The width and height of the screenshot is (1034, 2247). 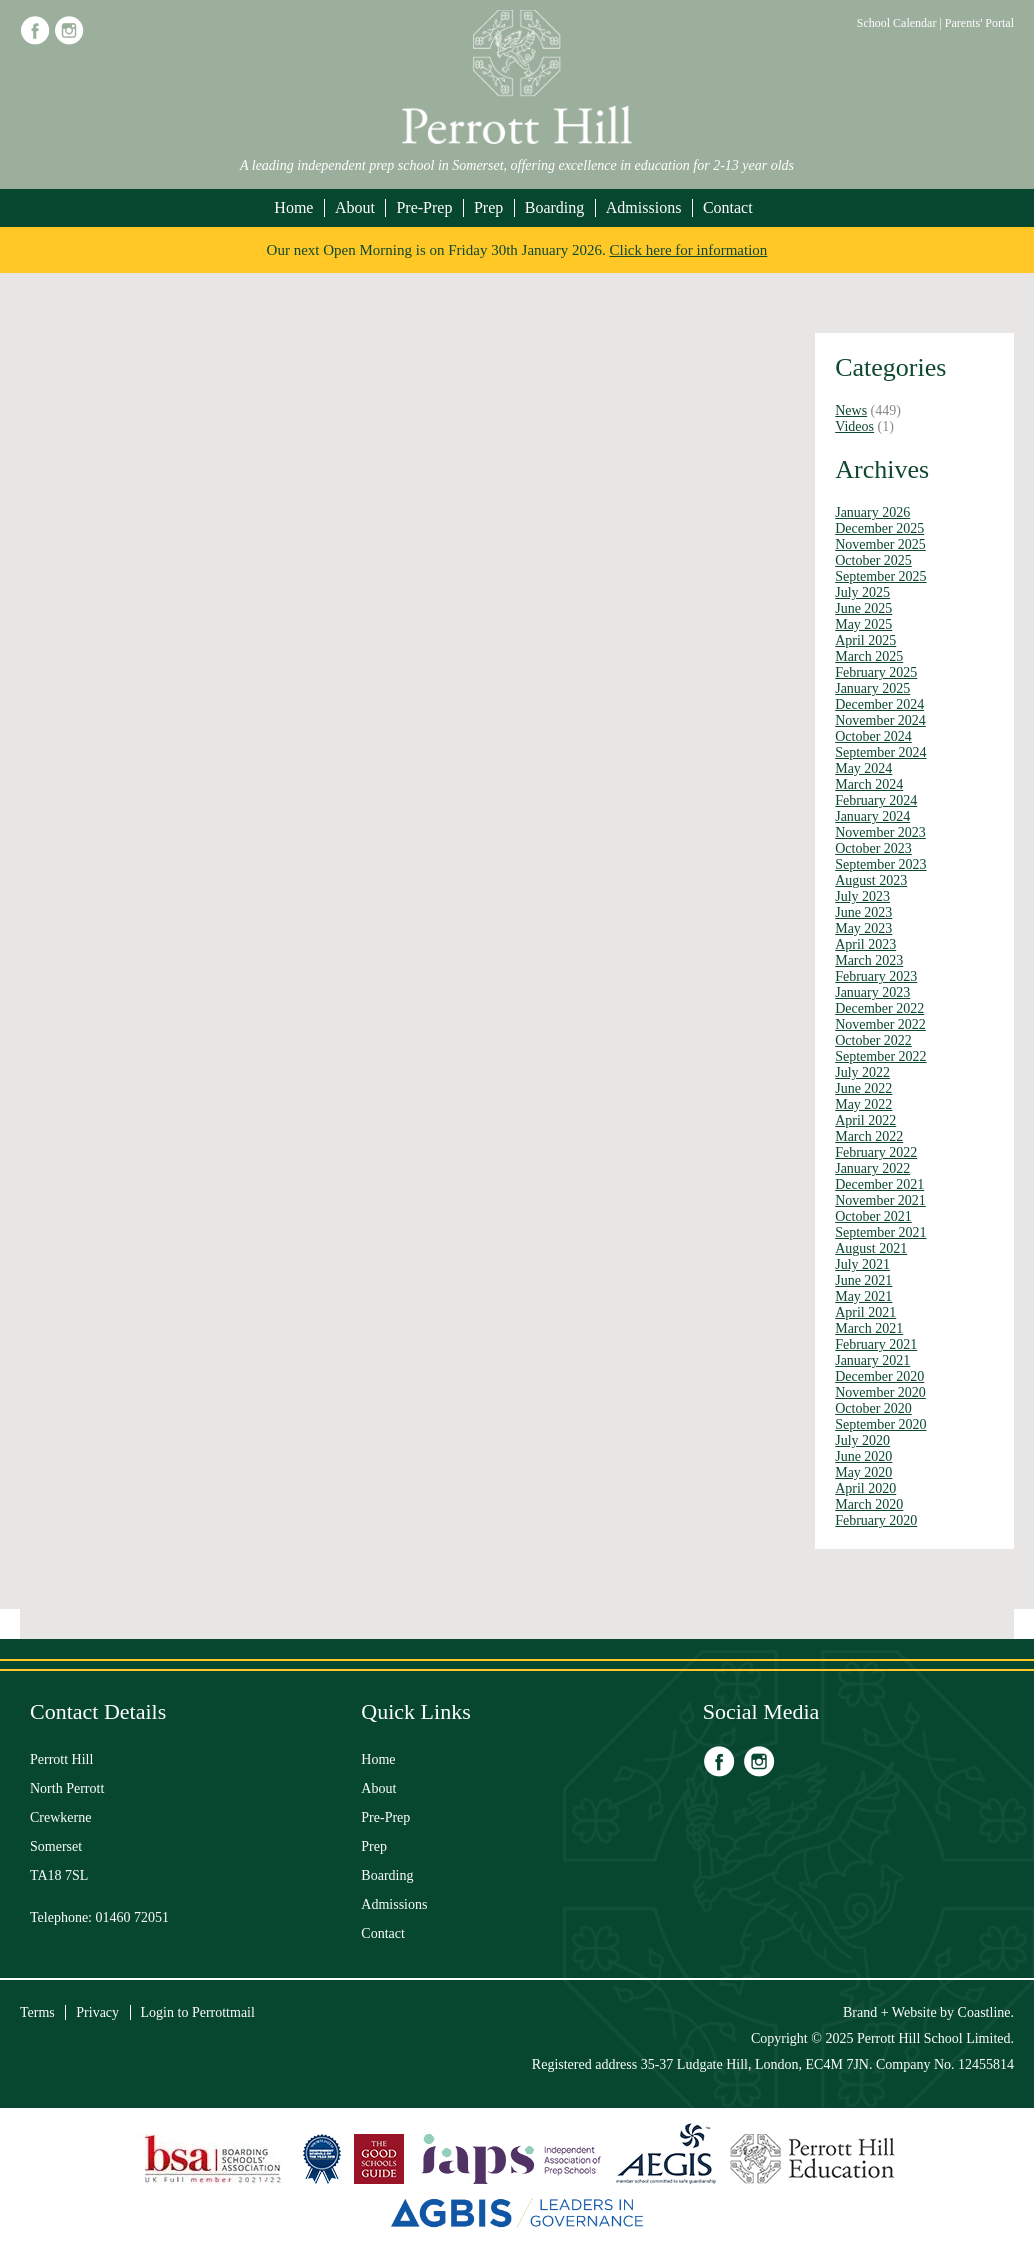 What do you see at coordinates (880, 544) in the screenshot?
I see `November 2025` at bounding box center [880, 544].